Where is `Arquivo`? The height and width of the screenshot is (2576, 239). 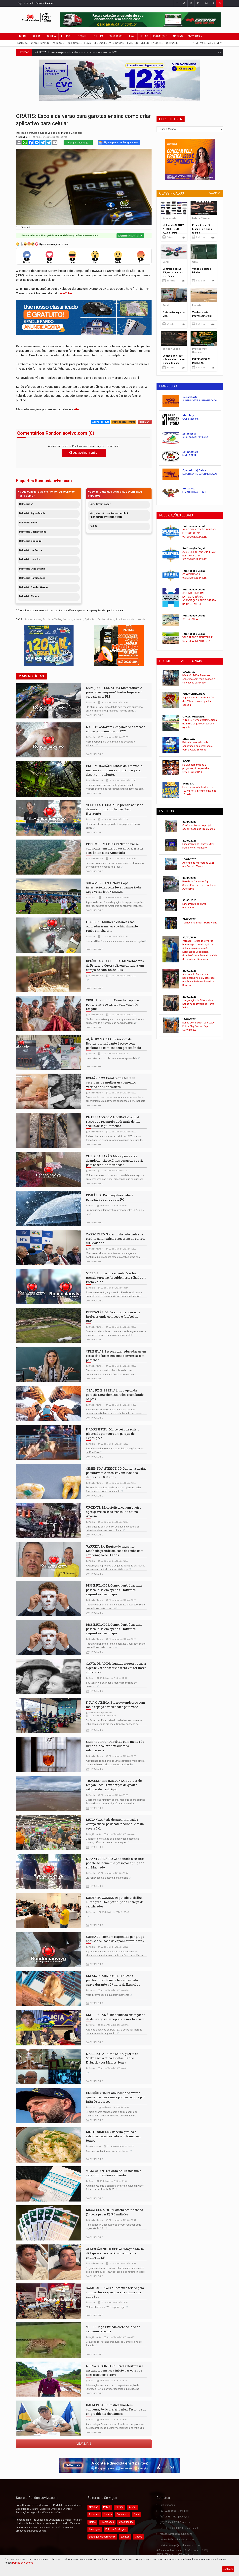
Arquivo is located at coordinates (178, 36).